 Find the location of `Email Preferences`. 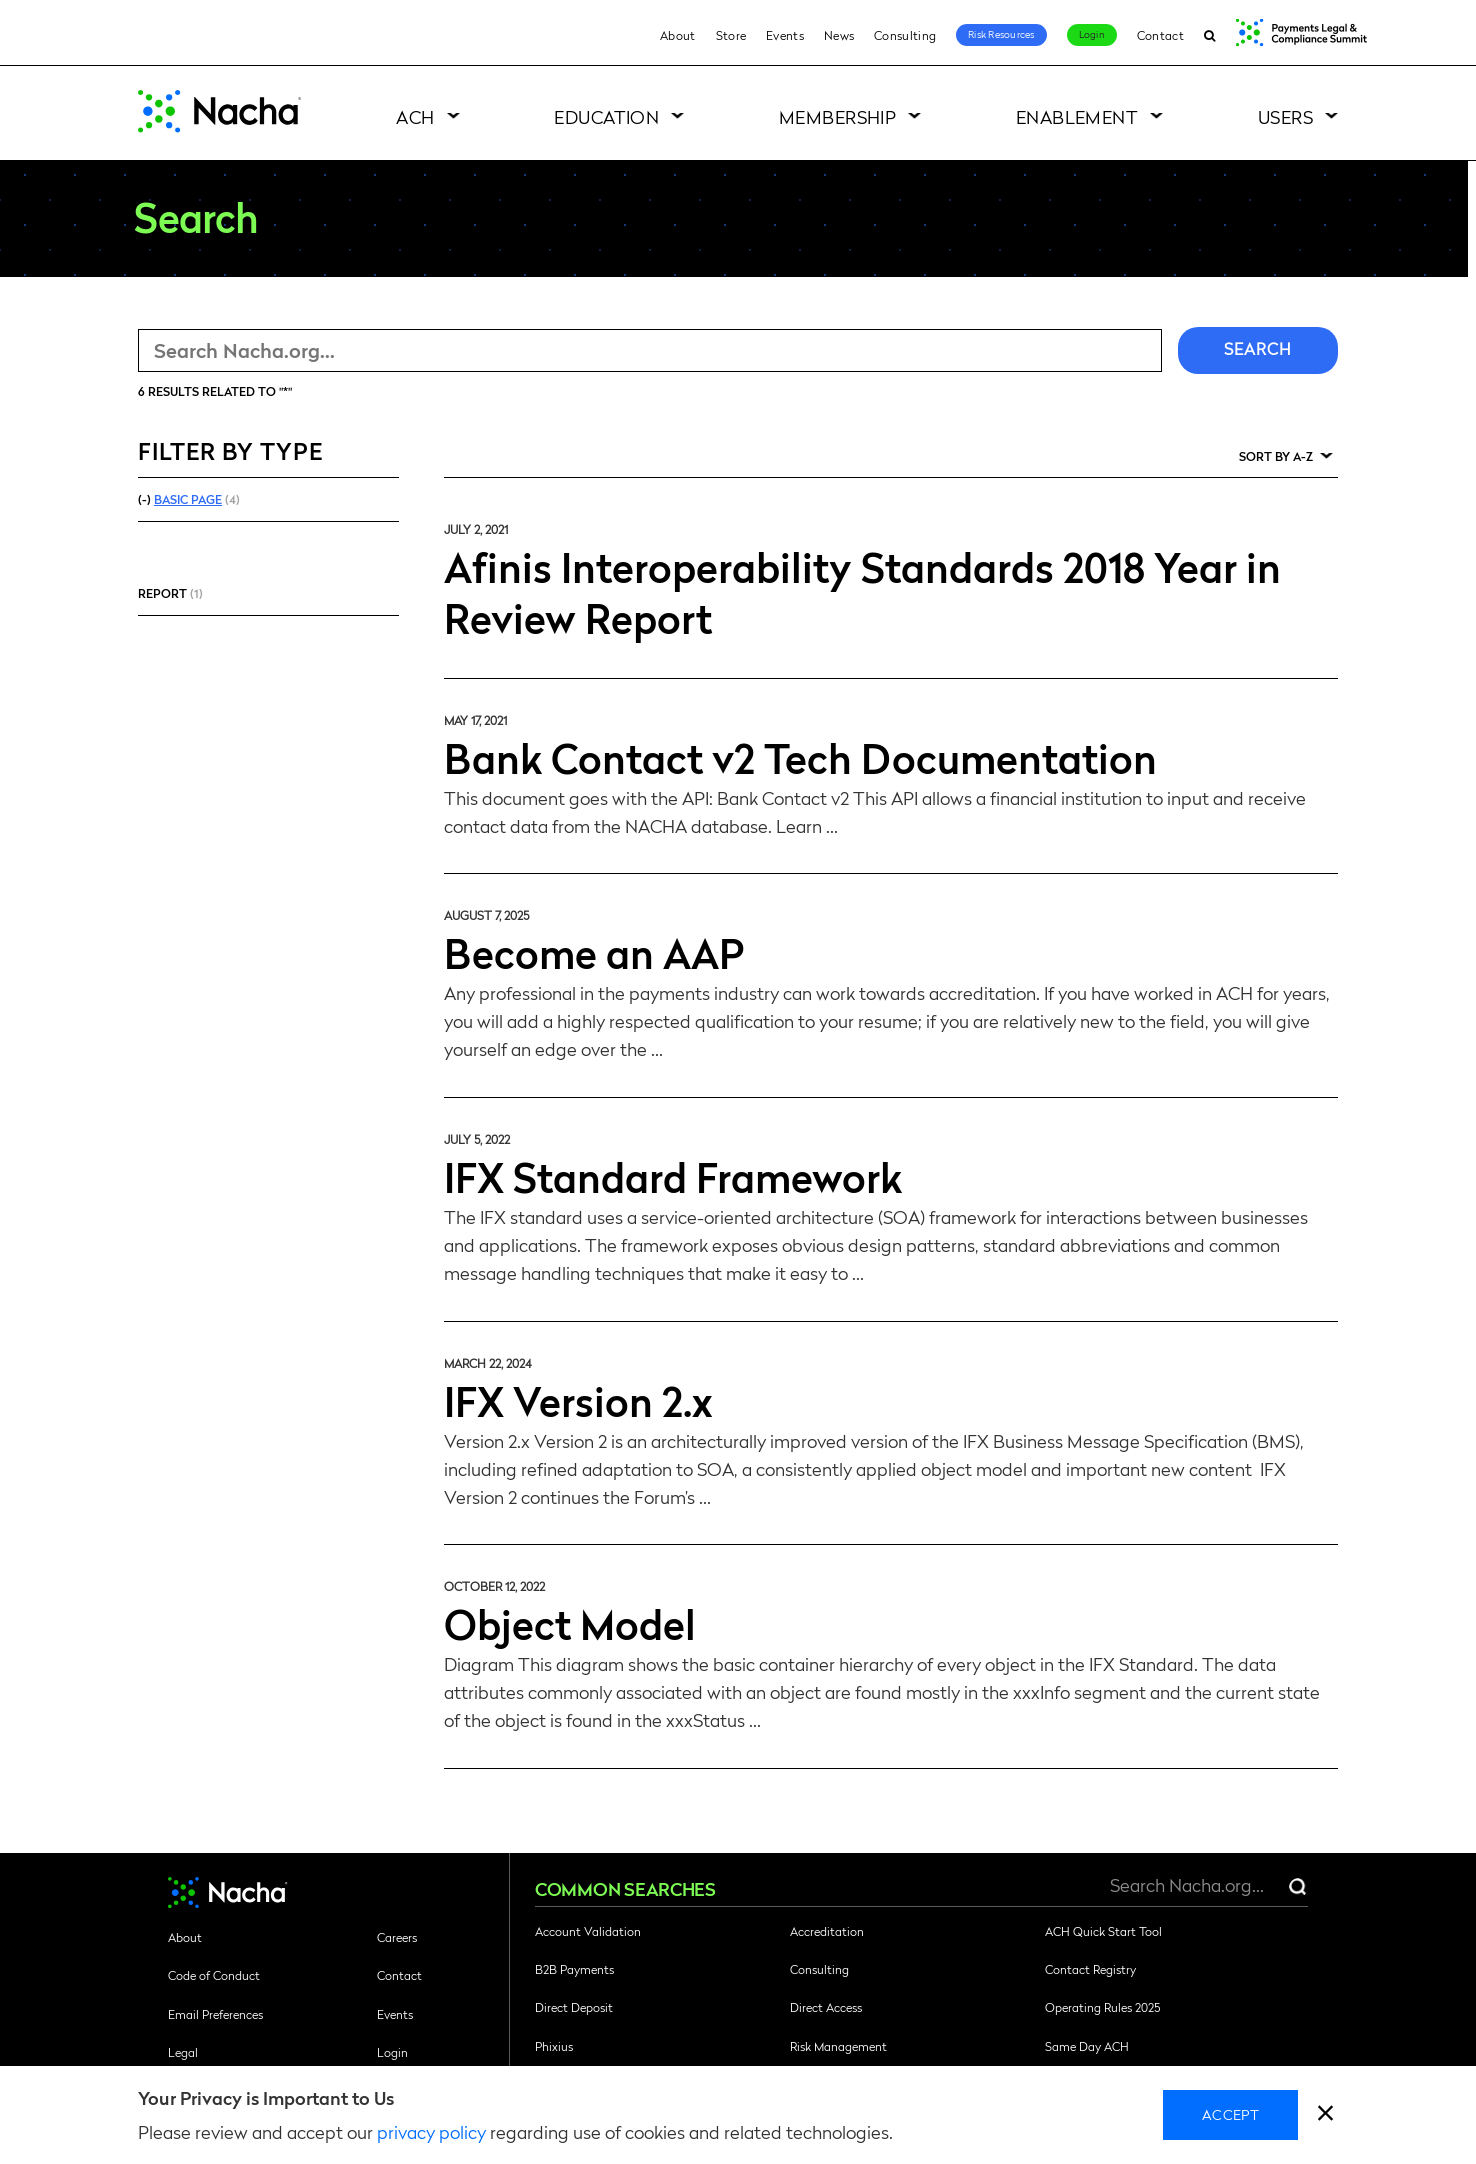

Email Preferences is located at coordinates (215, 2014).